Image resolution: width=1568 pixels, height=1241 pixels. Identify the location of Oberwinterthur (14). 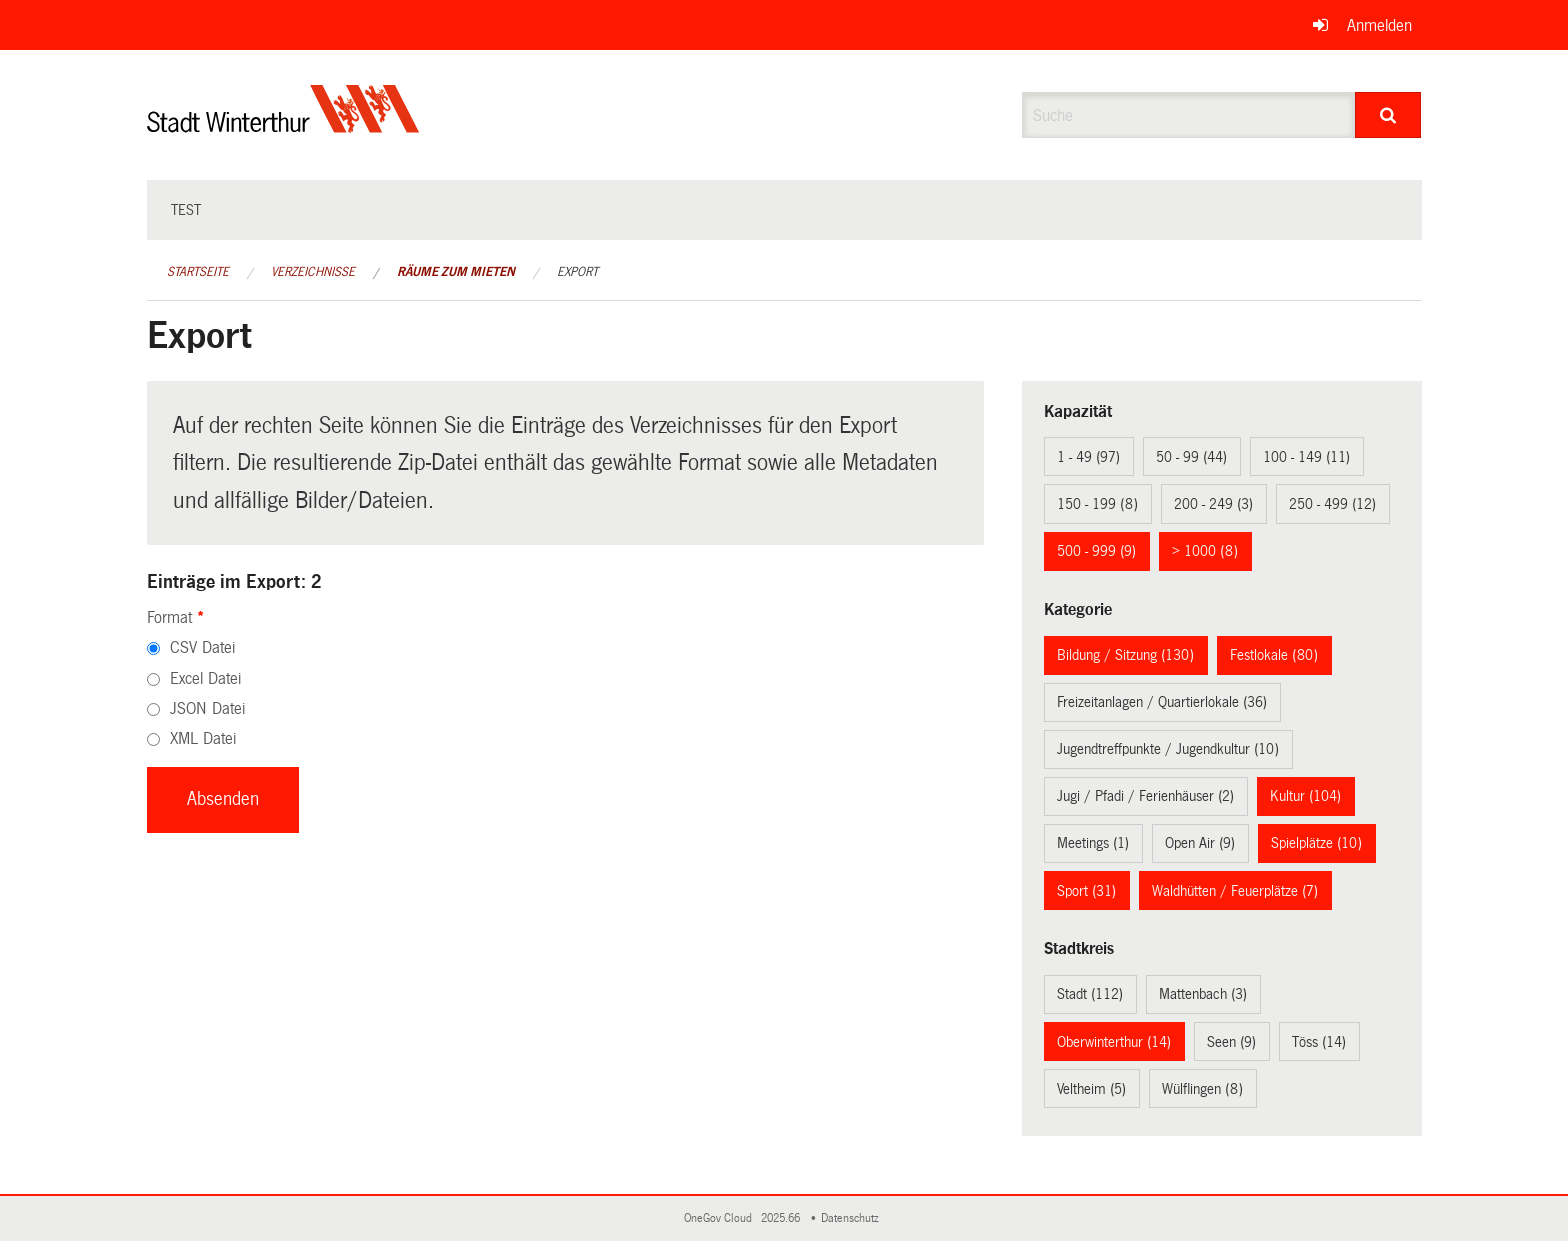
(1114, 1042).